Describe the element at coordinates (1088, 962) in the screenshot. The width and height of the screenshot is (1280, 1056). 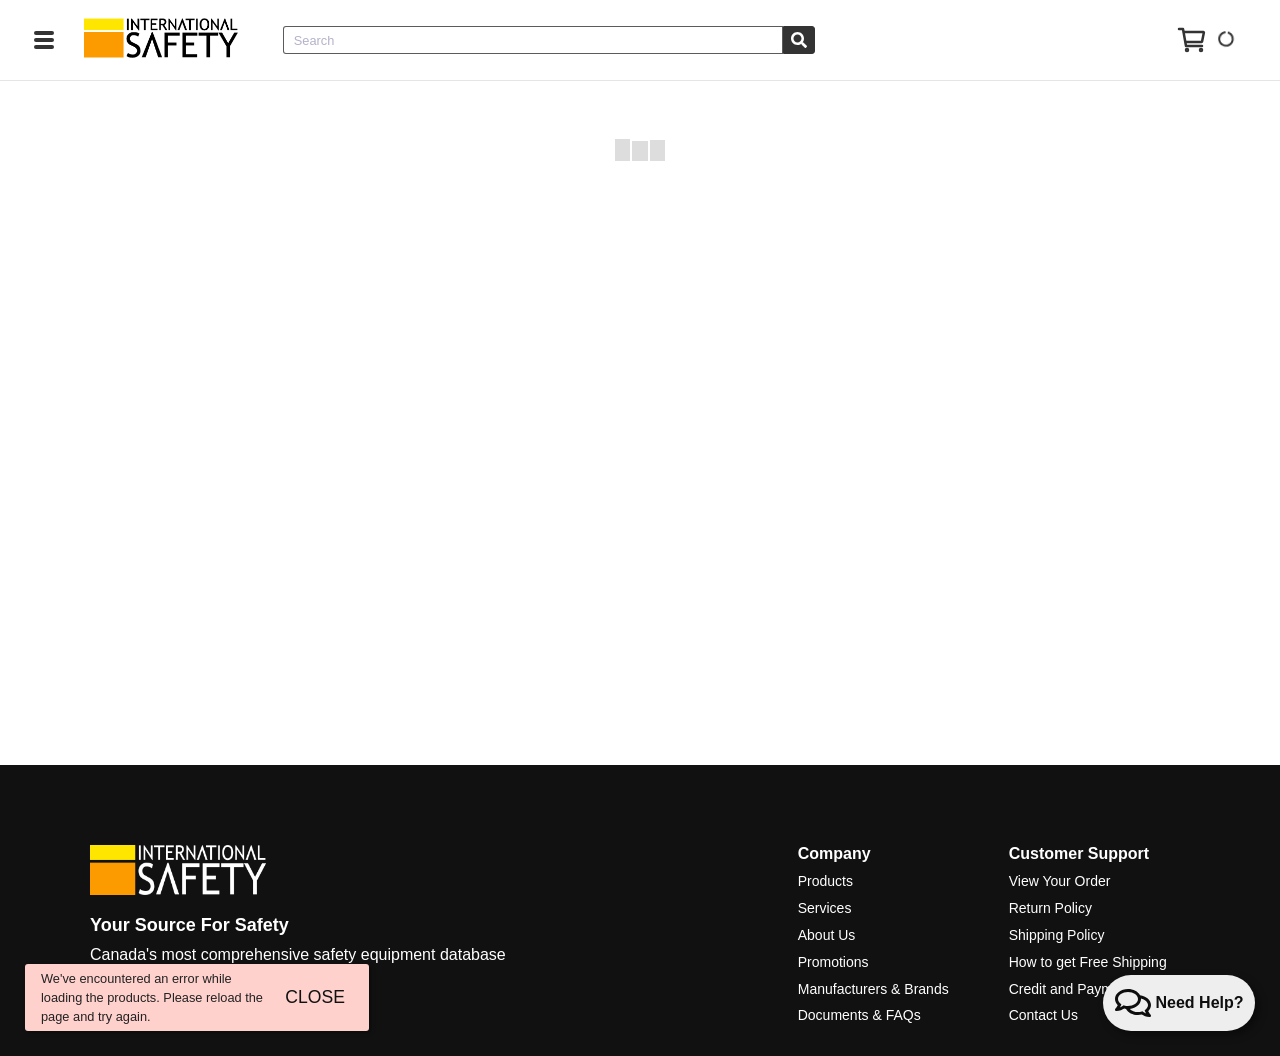
I see `How to get Free Shipping` at that location.